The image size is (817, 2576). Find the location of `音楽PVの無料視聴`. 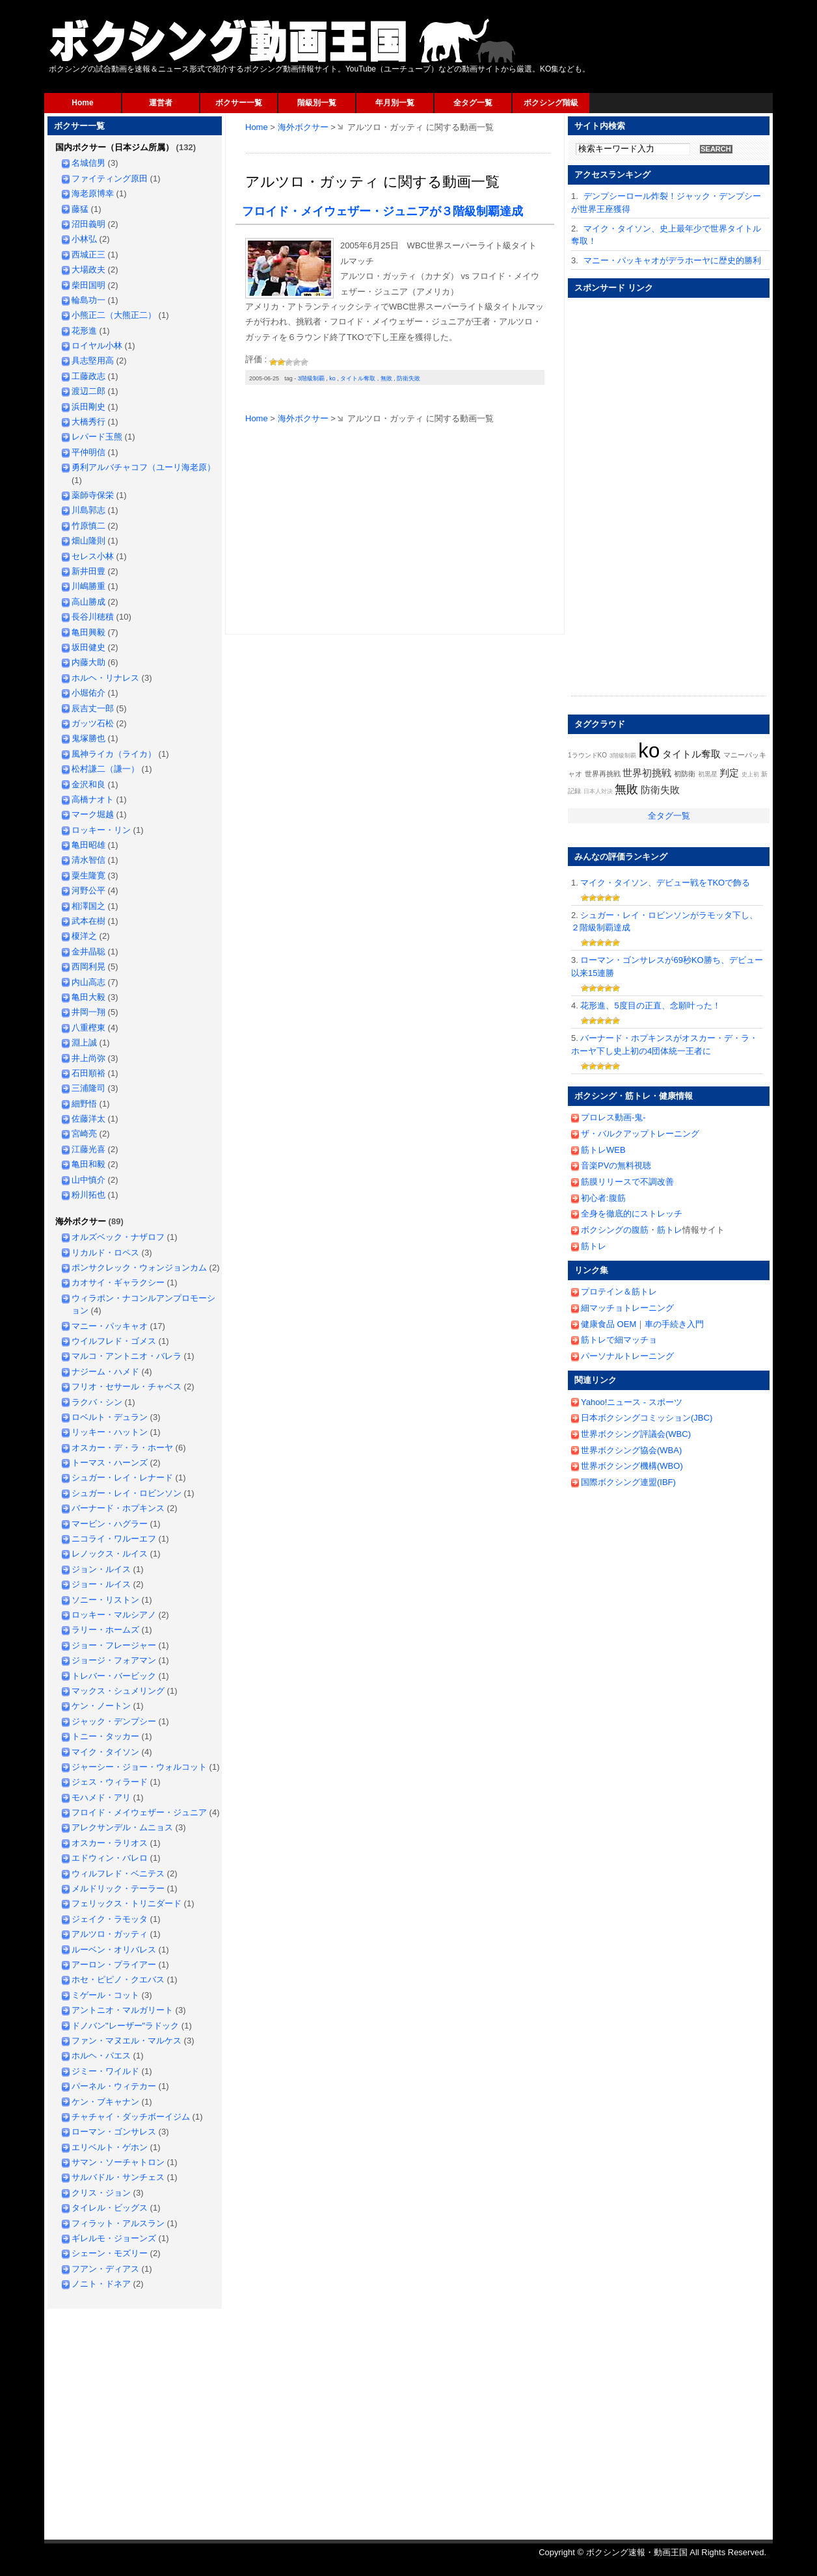

音楽PVの無料視聴 is located at coordinates (616, 1165).